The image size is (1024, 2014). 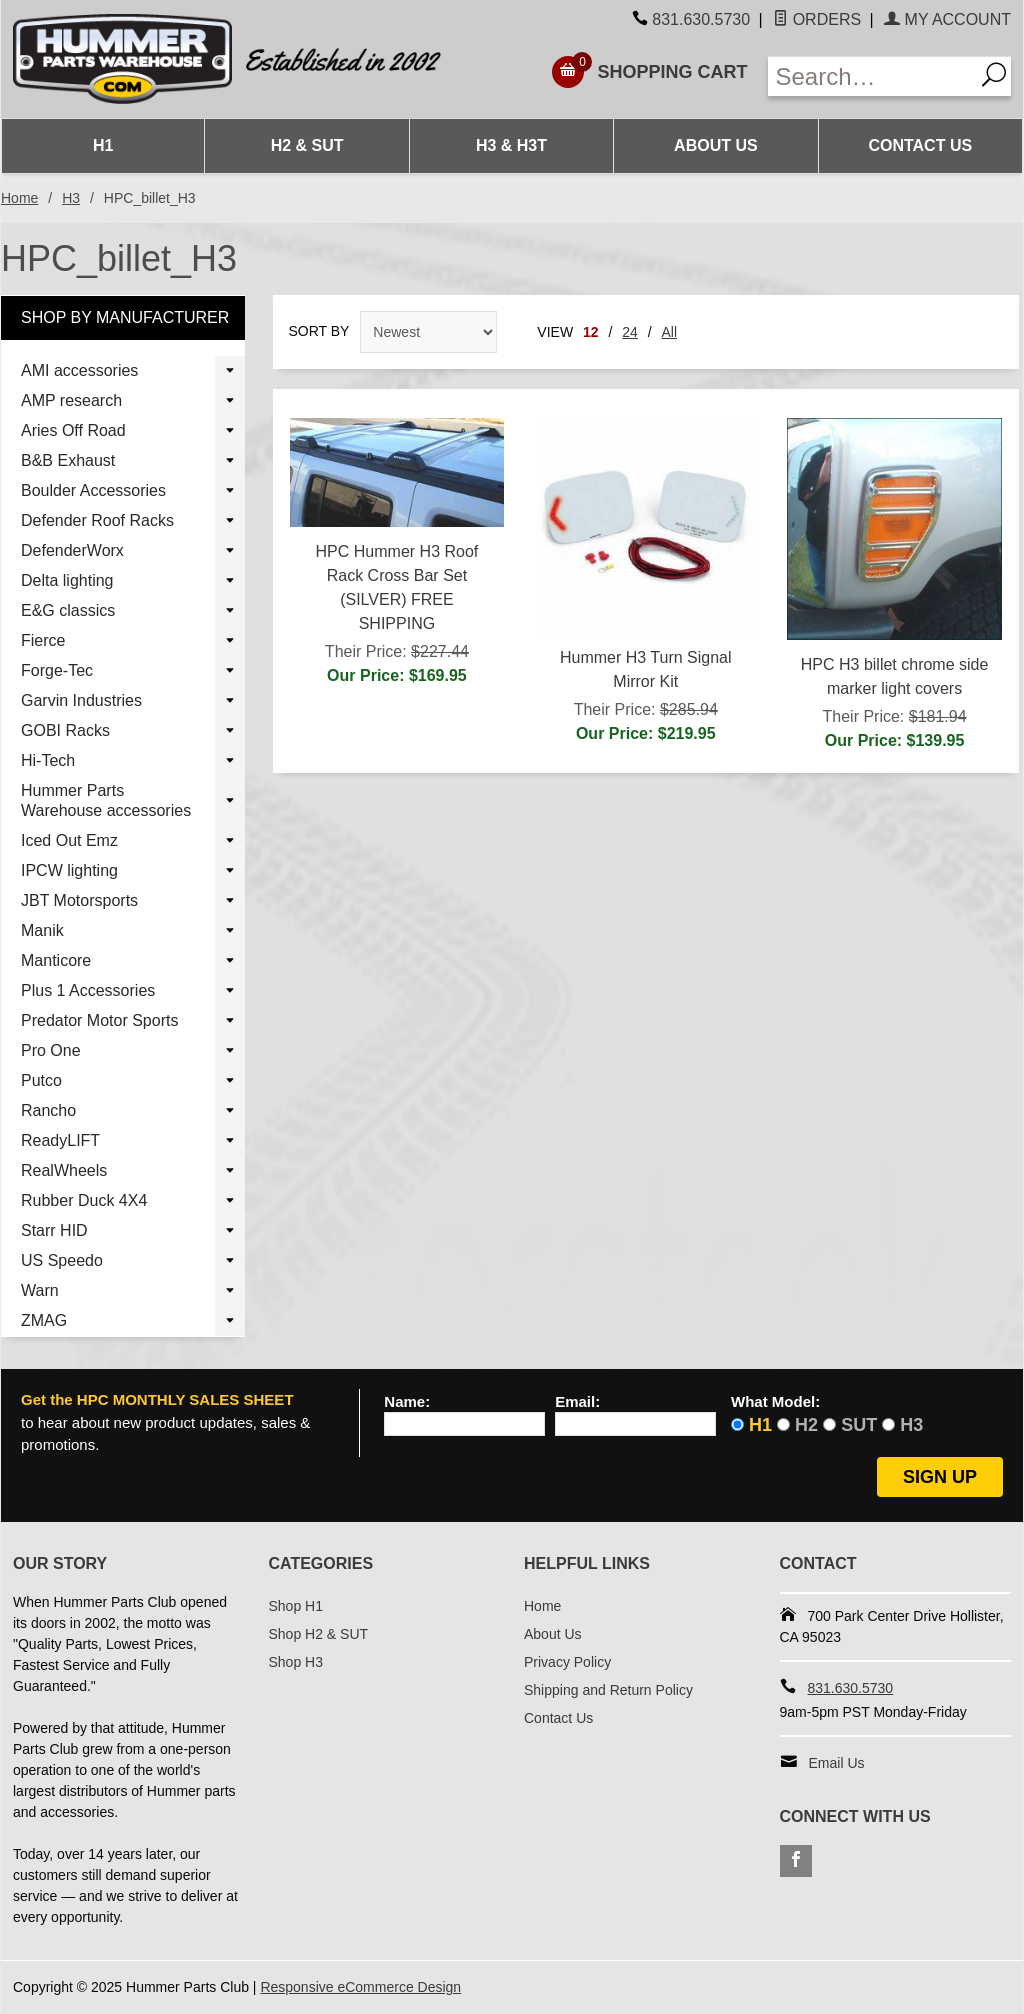 I want to click on H2, so click(x=806, y=1425).